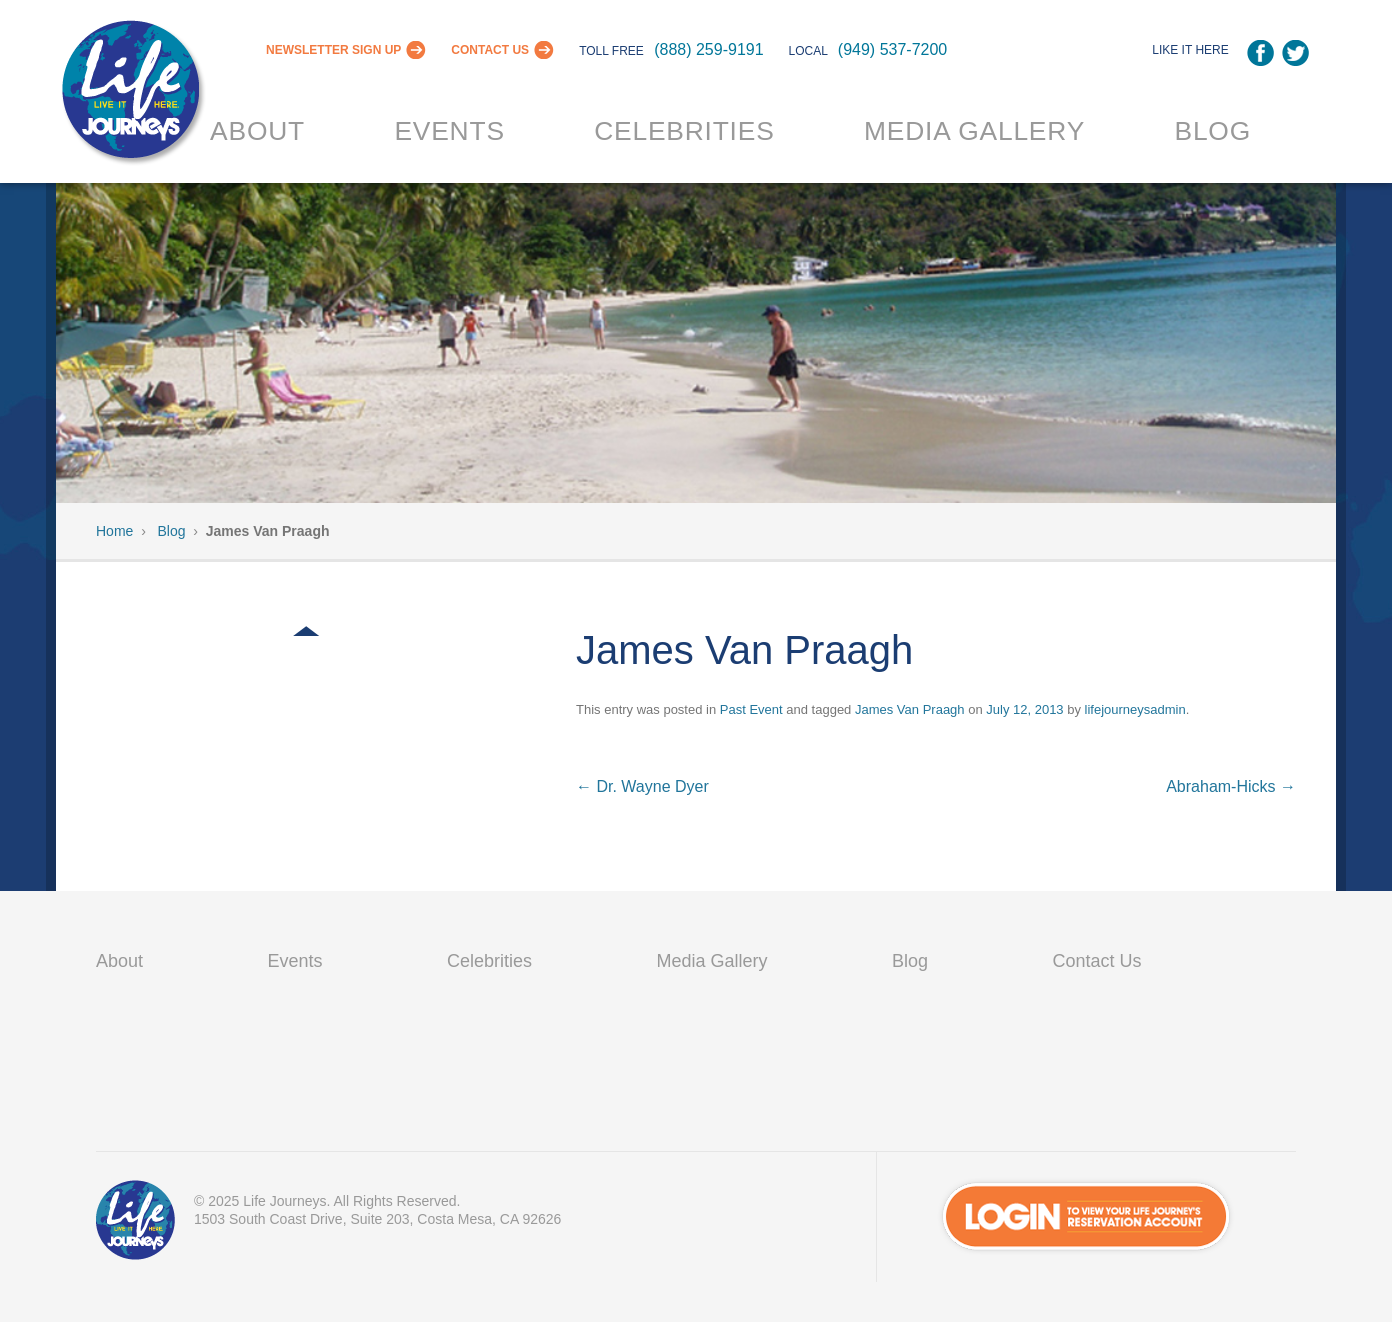 Image resolution: width=1392 pixels, height=1322 pixels. Describe the element at coordinates (1231, 786) in the screenshot. I see `Abraham-Hicks` at that location.